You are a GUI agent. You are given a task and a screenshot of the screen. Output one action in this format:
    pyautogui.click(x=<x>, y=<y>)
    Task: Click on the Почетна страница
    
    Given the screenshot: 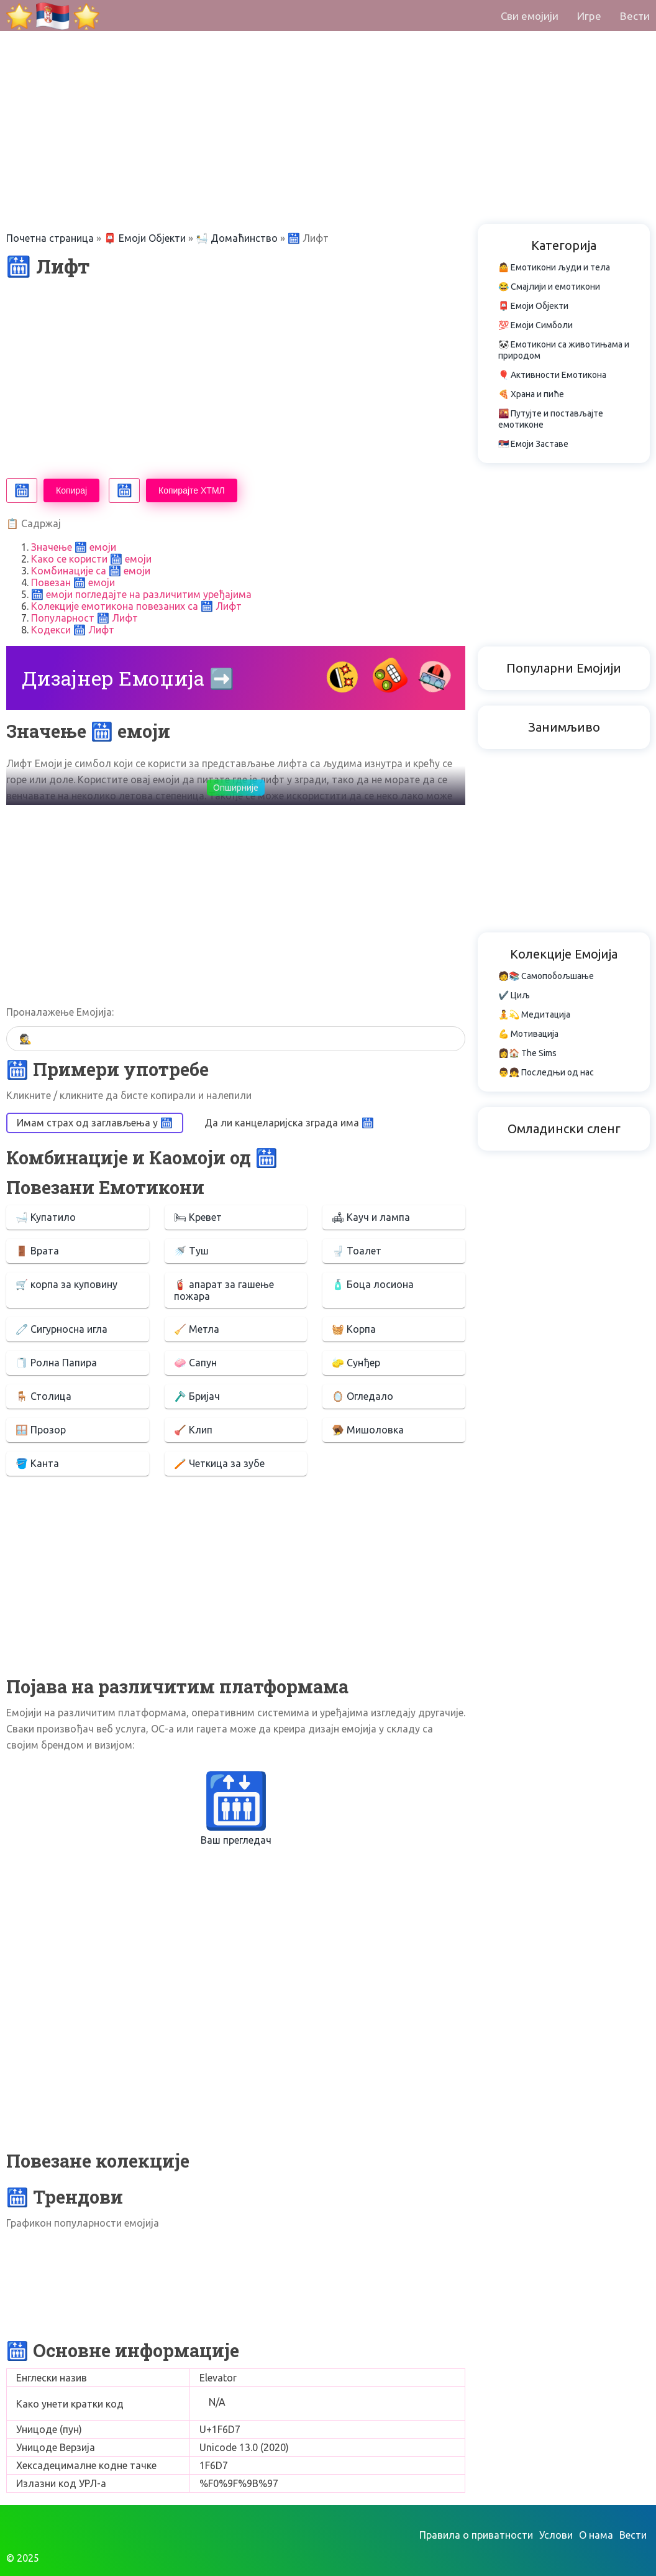 What is the action you would take?
    pyautogui.click(x=50, y=238)
    